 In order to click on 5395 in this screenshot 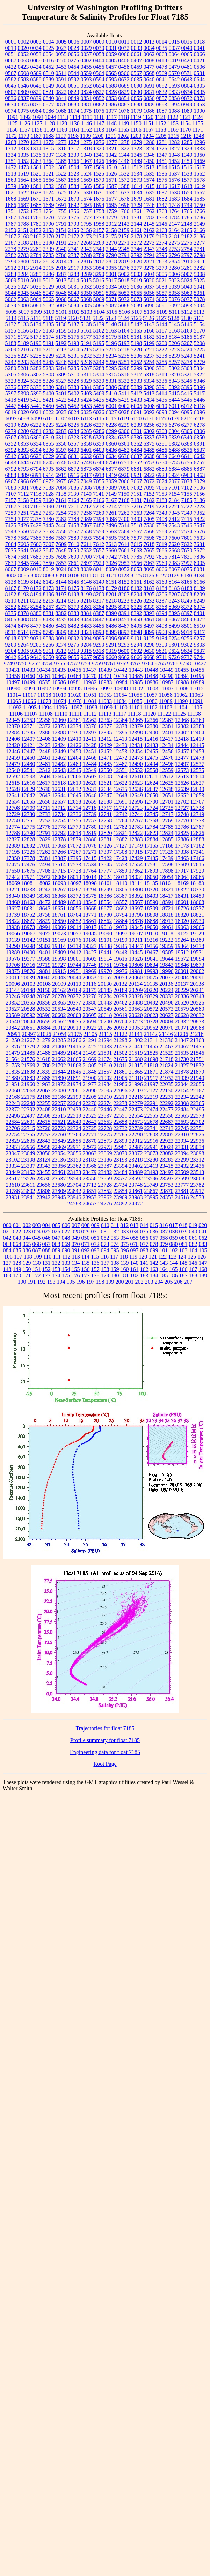, I will do `click(187, 387)`.